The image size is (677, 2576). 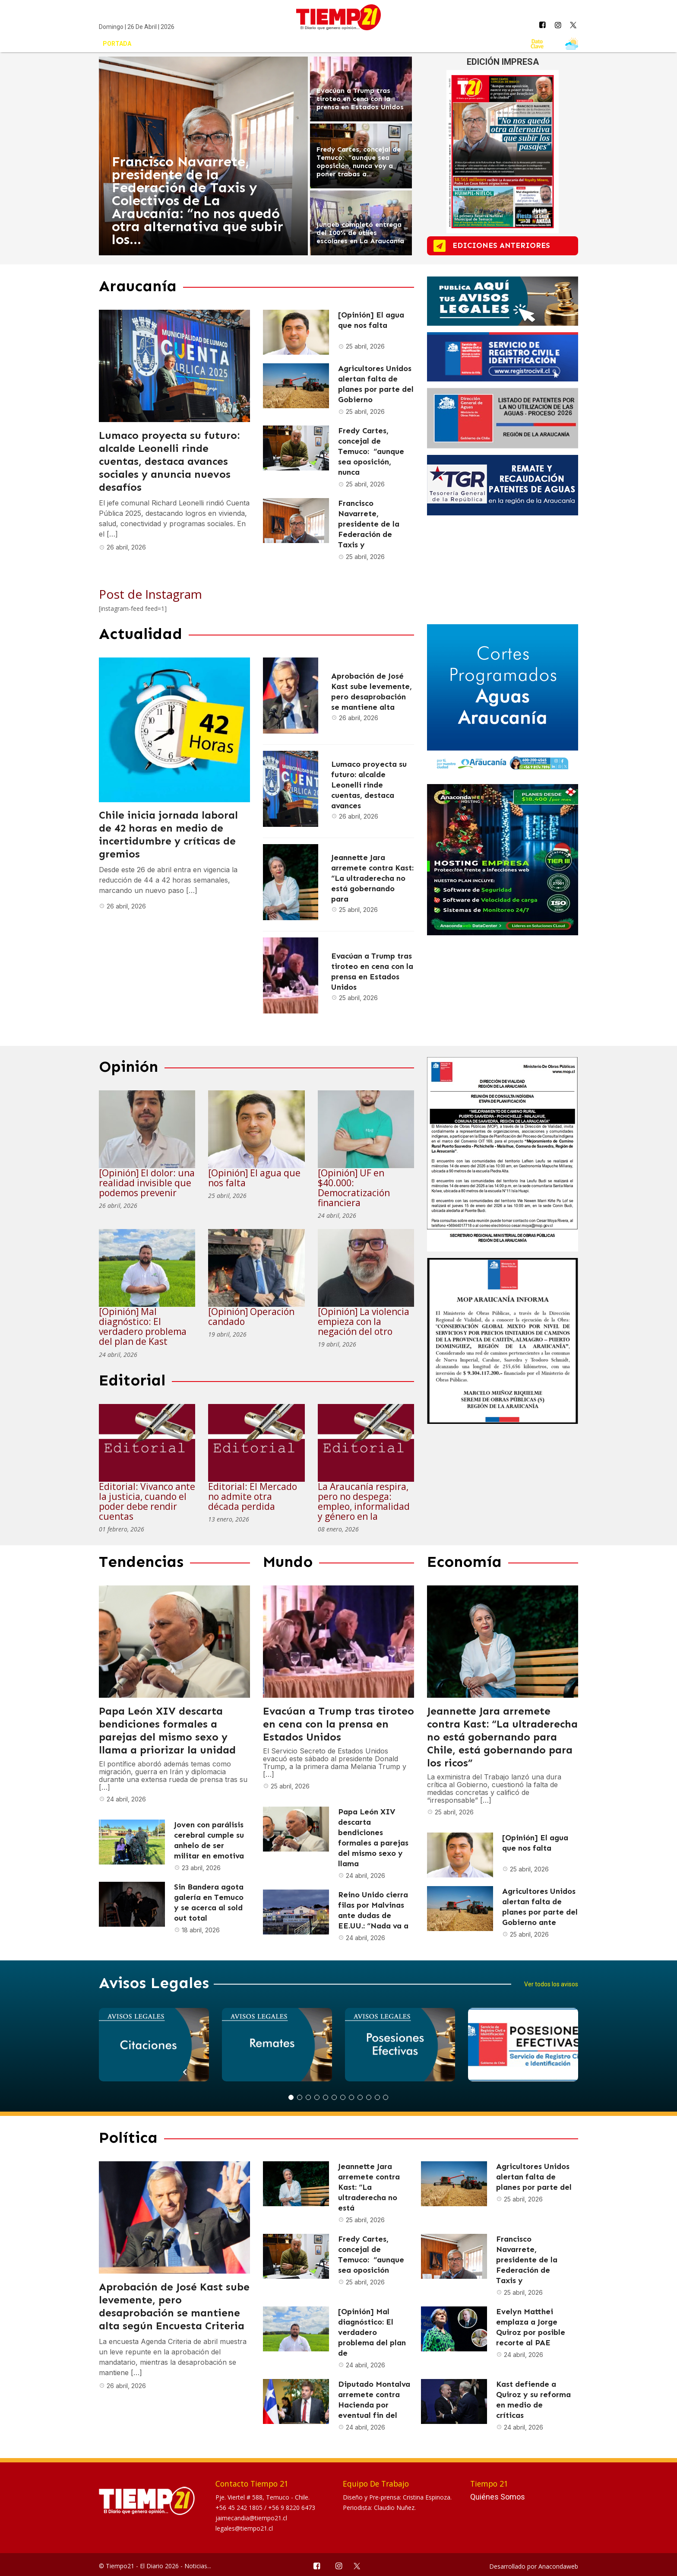 What do you see at coordinates (490, 43) in the screenshot?
I see `Avisos Legales` at bounding box center [490, 43].